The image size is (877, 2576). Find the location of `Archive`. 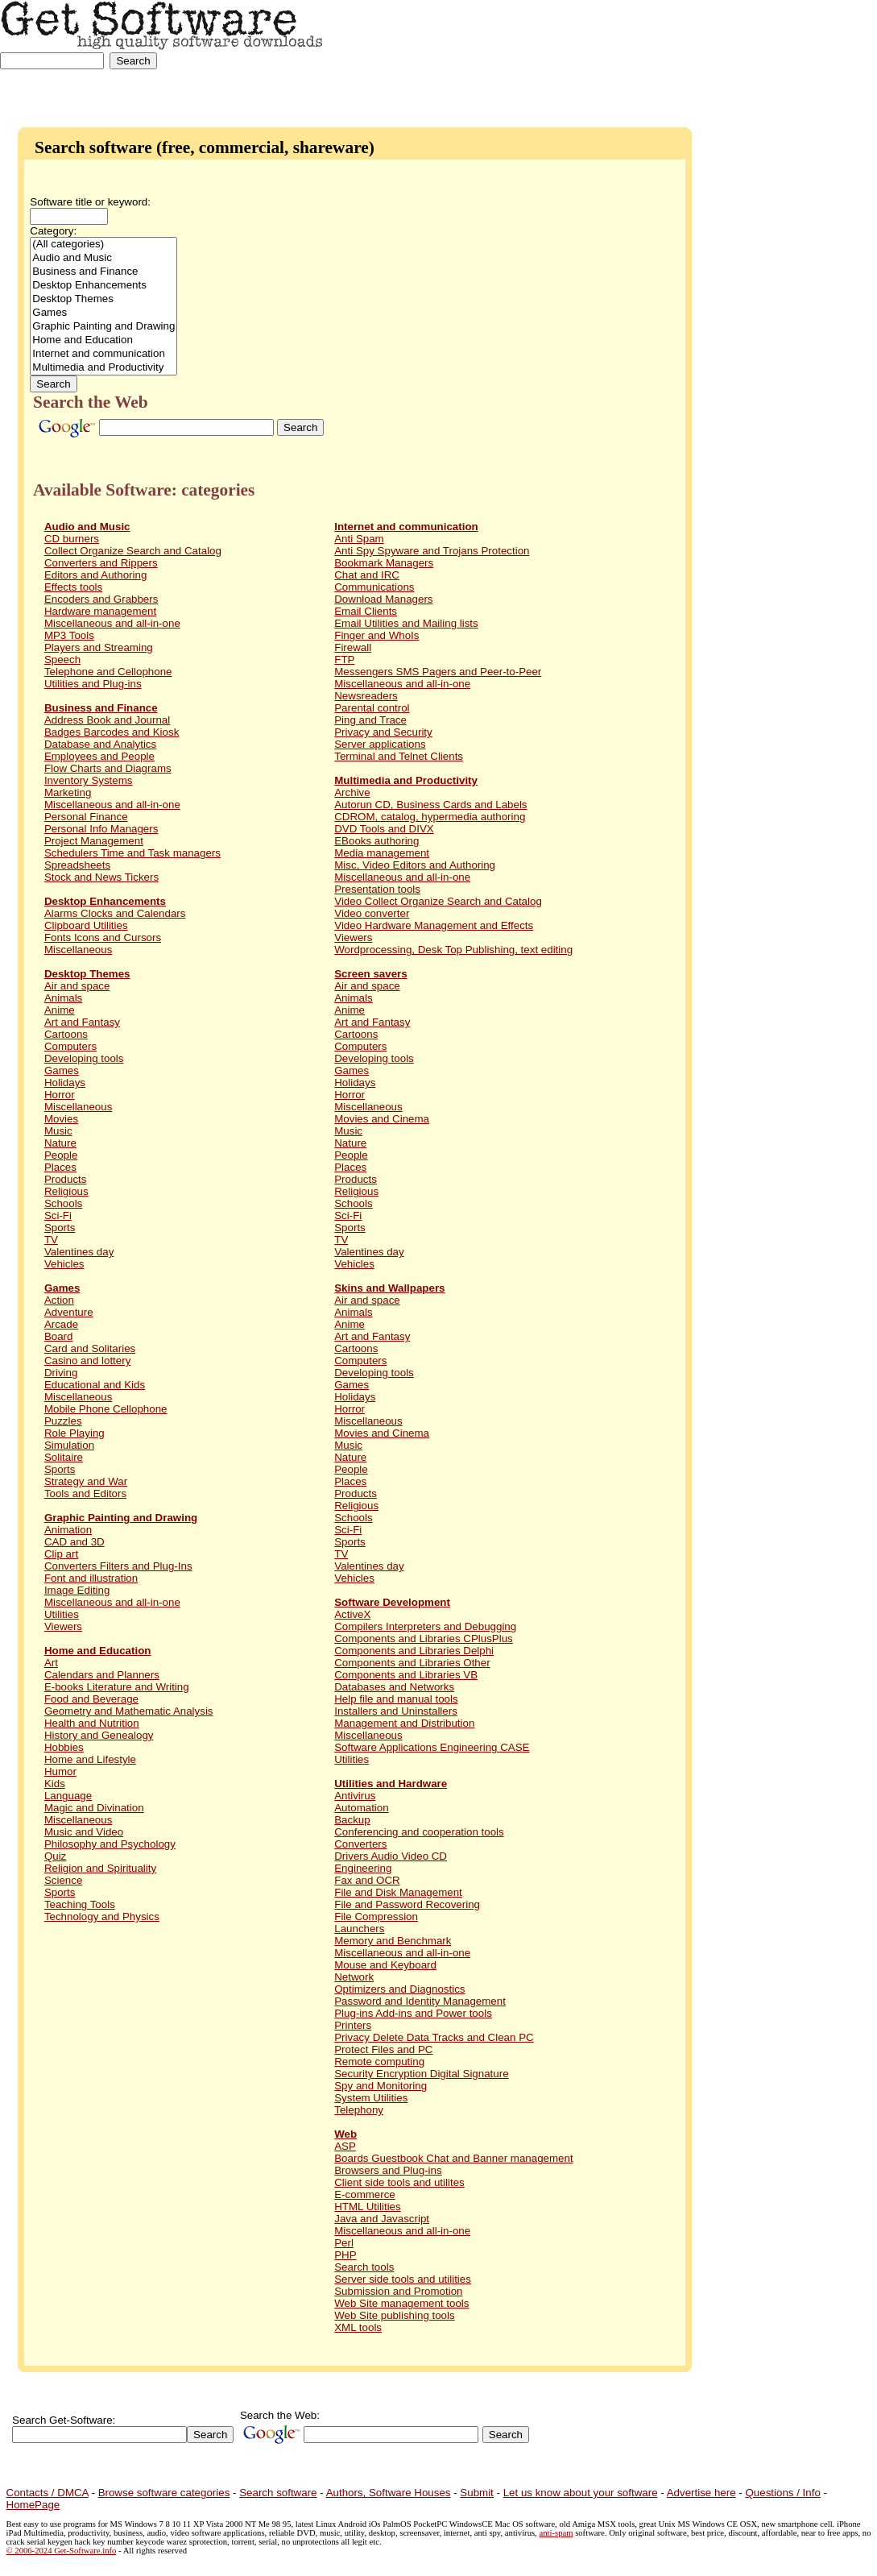

Archive is located at coordinates (352, 792).